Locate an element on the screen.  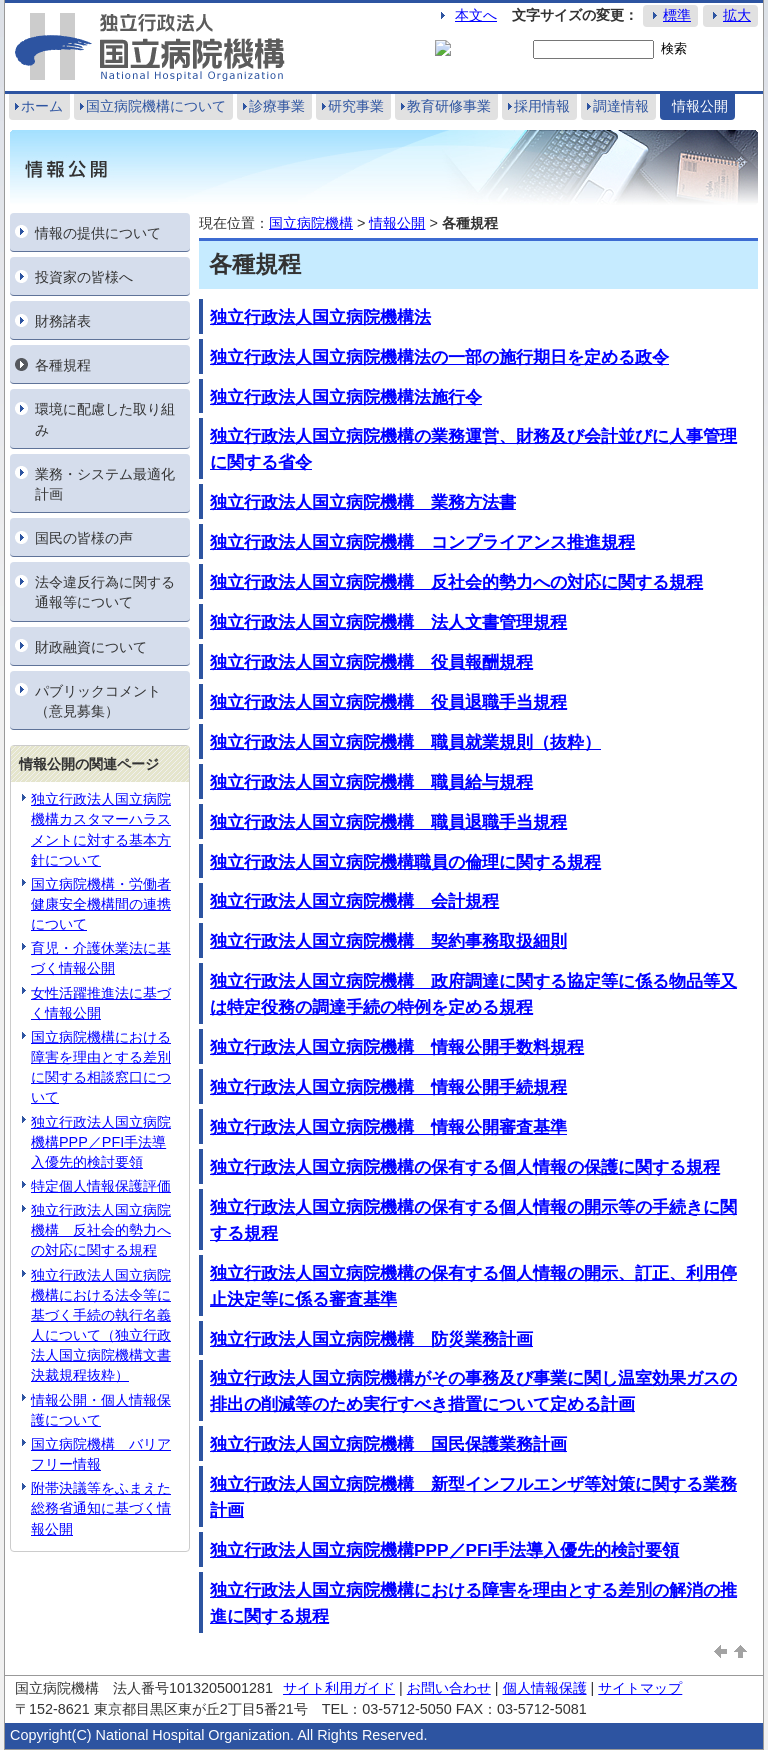
特定個人情報保護評価 is located at coordinates (101, 1186).